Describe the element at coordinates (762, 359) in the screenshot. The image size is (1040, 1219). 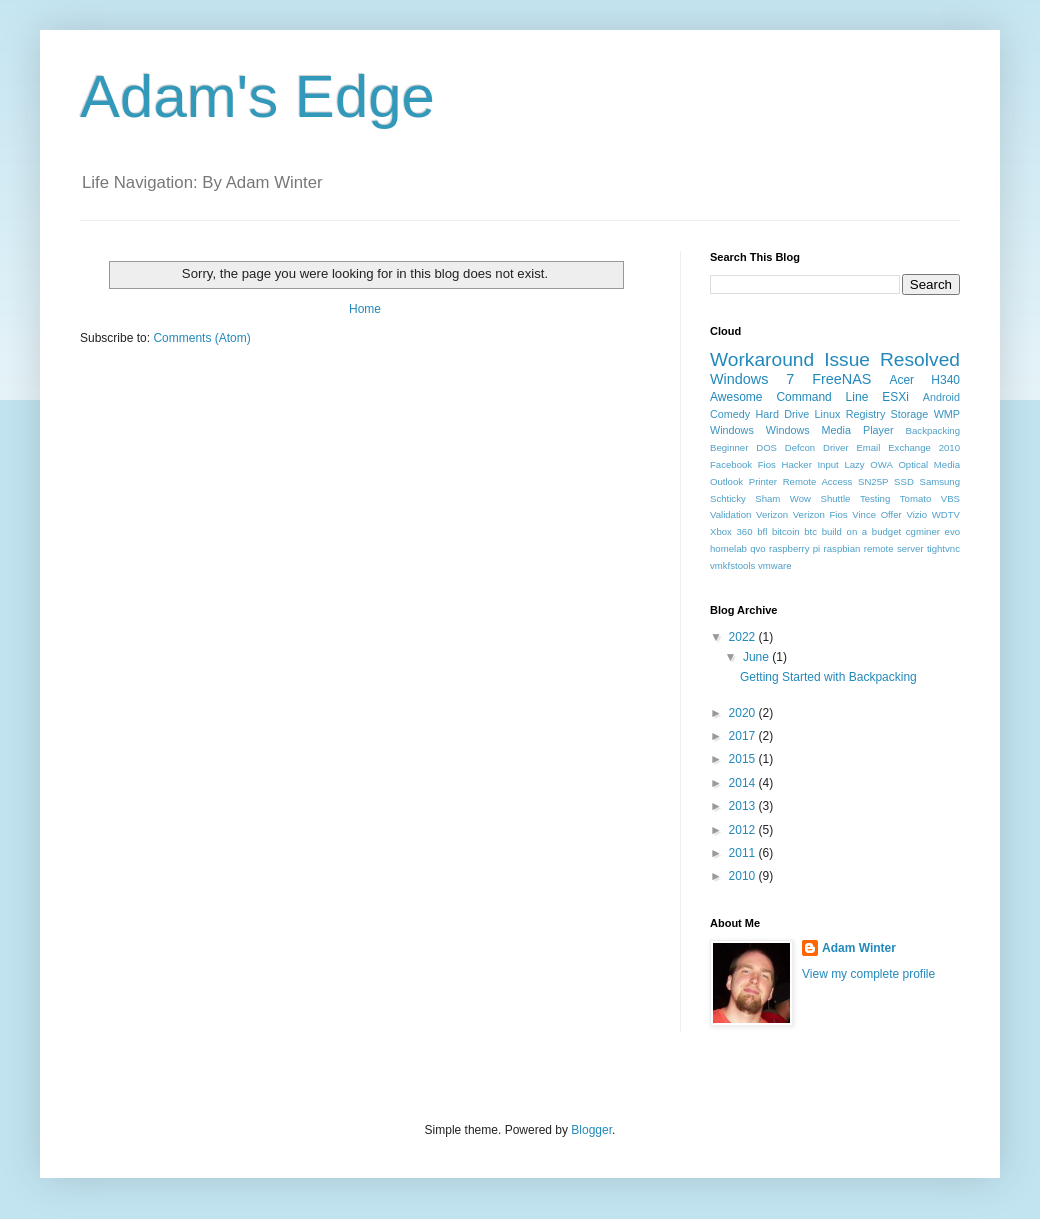
I see `Workaround` at that location.